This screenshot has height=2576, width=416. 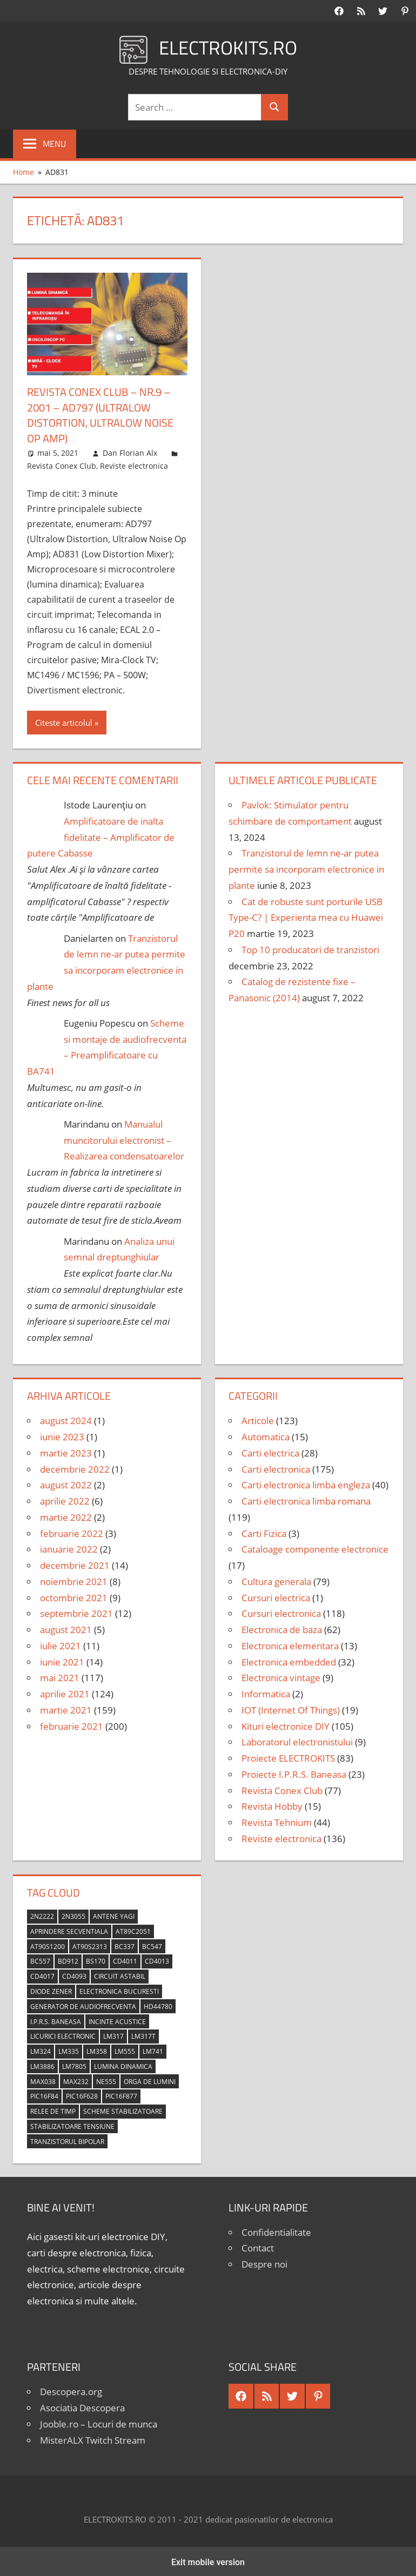 I want to click on Revista Tehnium, so click(x=276, y=1821).